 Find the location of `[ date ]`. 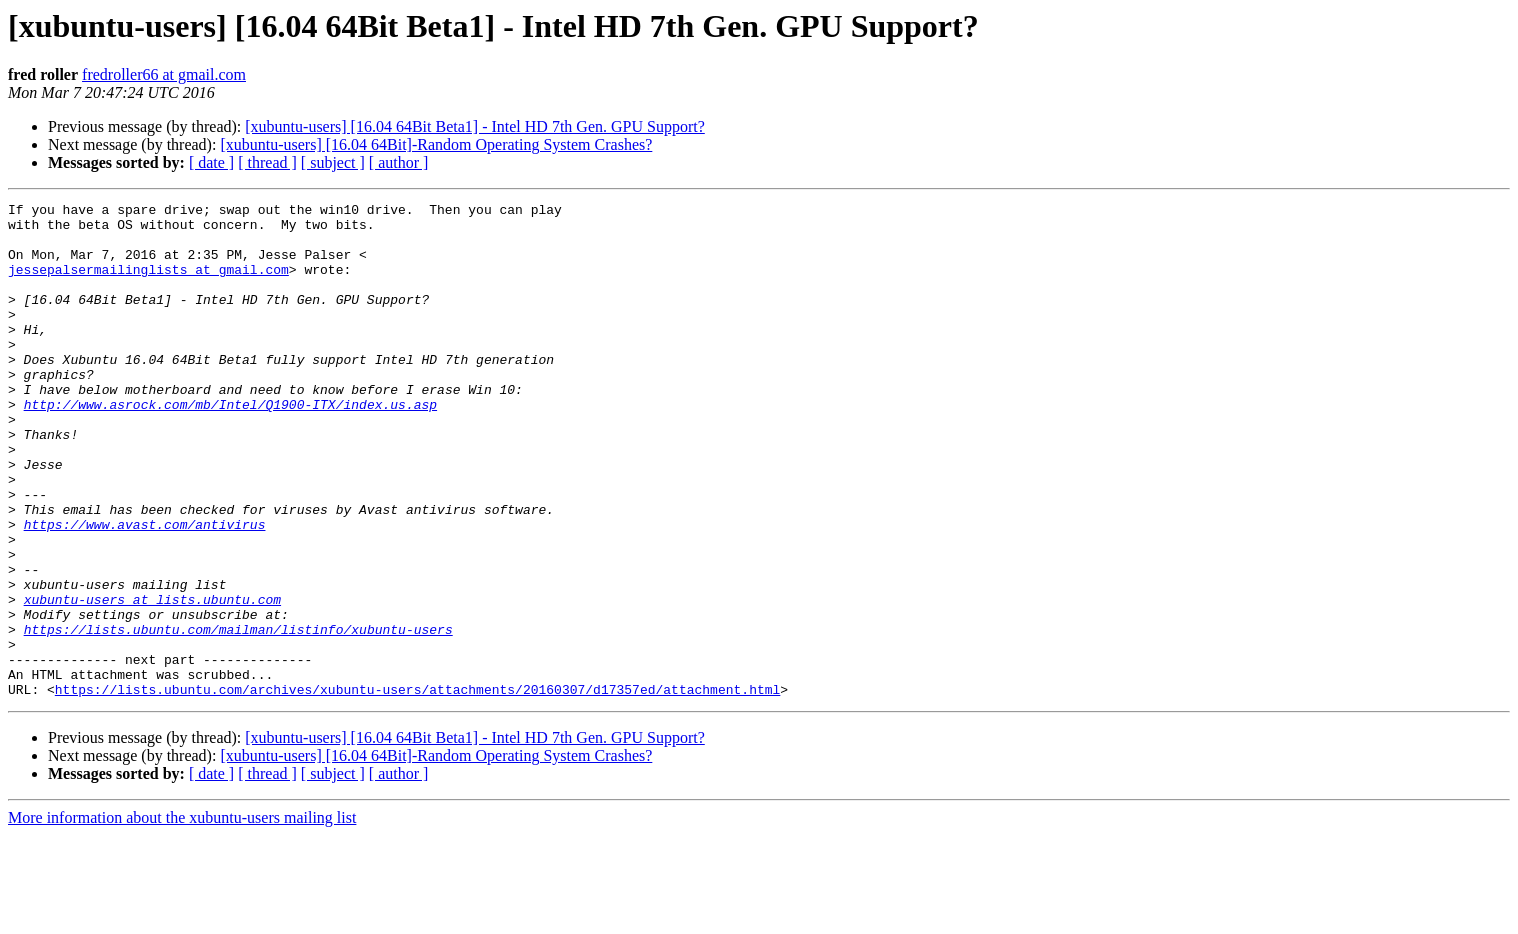

[ date ] is located at coordinates (211, 162).